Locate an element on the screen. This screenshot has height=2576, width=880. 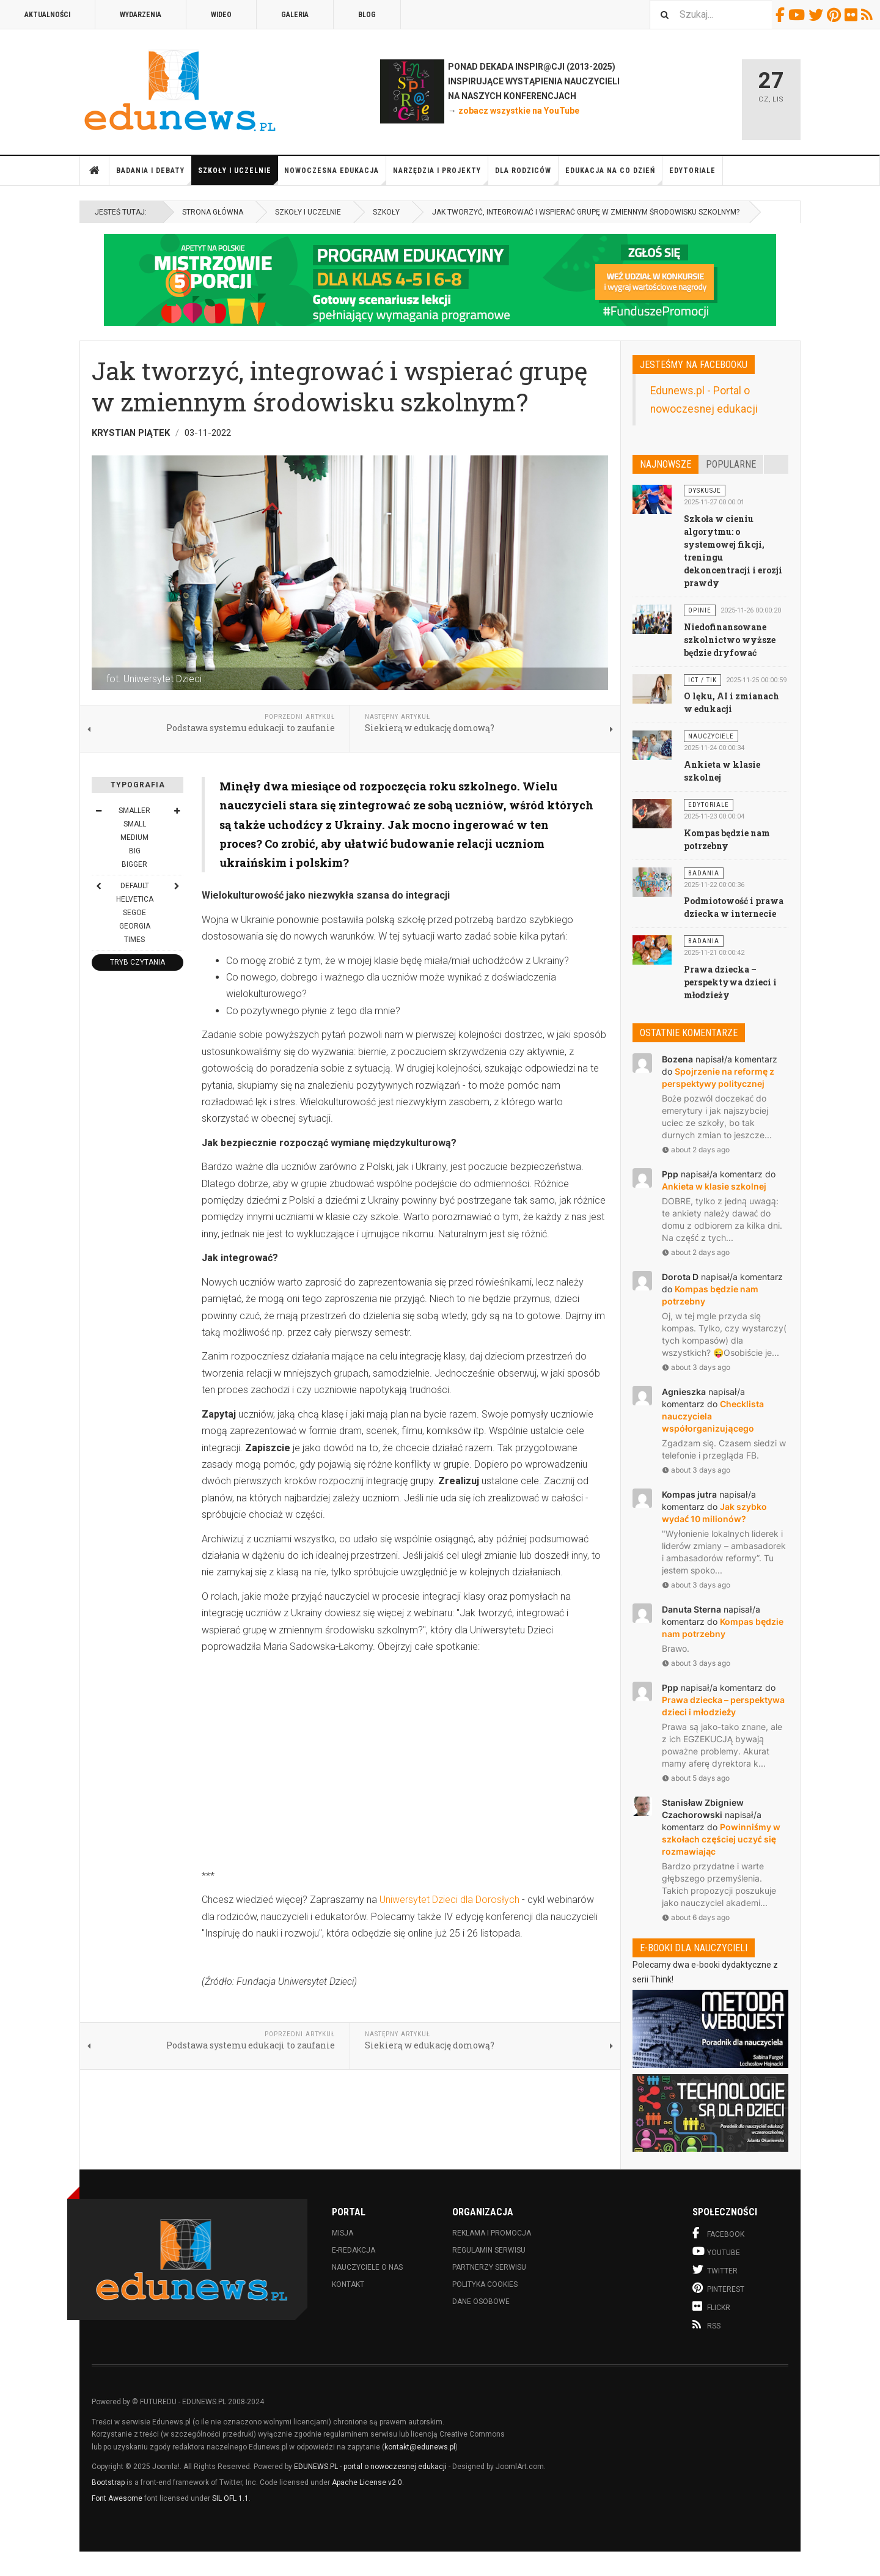
Twitter is located at coordinates (818, 14).